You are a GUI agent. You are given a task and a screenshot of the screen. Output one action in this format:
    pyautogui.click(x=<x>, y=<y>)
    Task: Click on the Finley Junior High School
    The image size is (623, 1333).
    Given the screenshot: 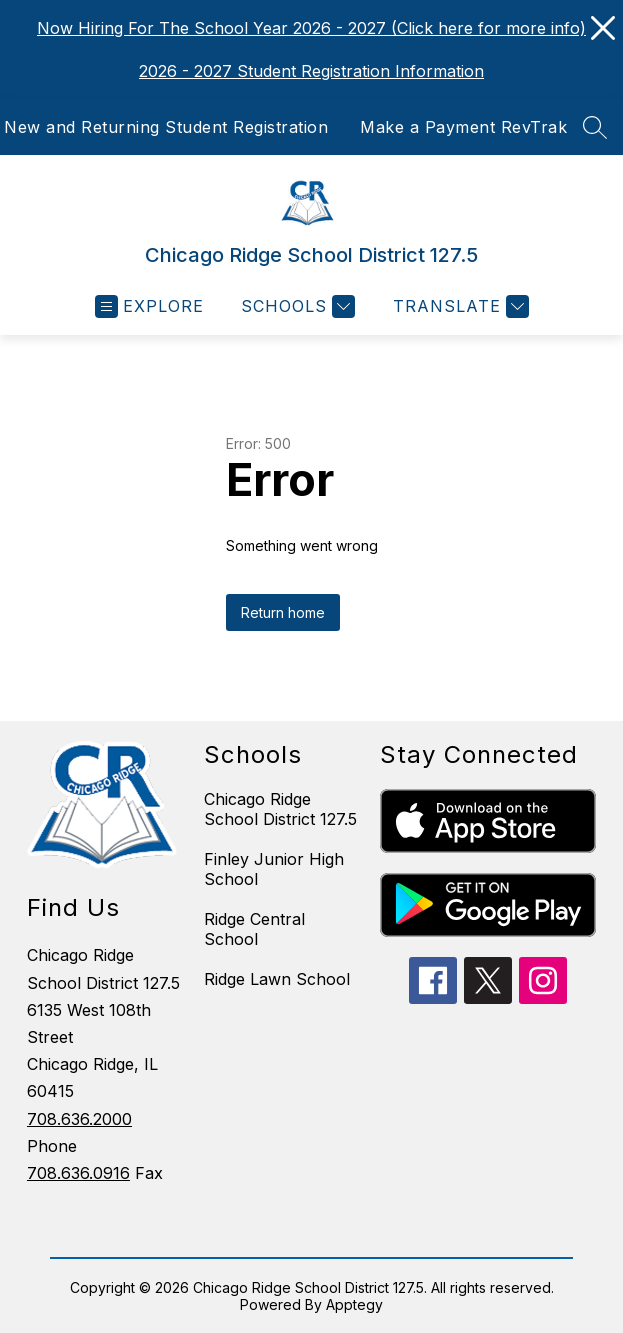 What is the action you would take?
    pyautogui.click(x=274, y=869)
    